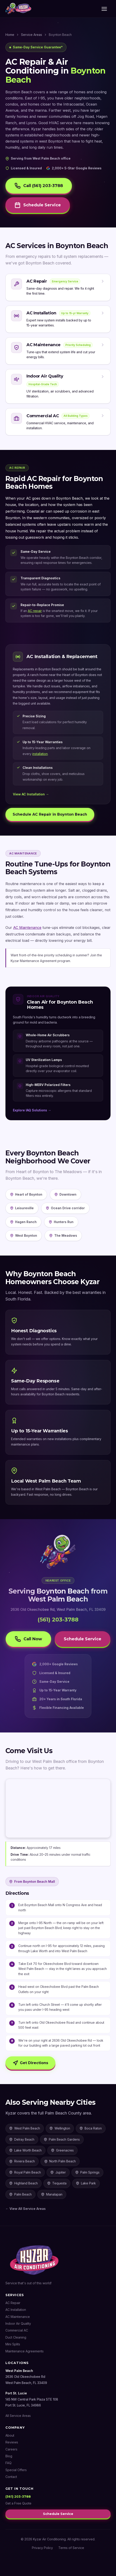 The height and width of the screenshot is (2576, 116). What do you see at coordinates (9, 2435) in the screenshot?
I see `About` at bounding box center [9, 2435].